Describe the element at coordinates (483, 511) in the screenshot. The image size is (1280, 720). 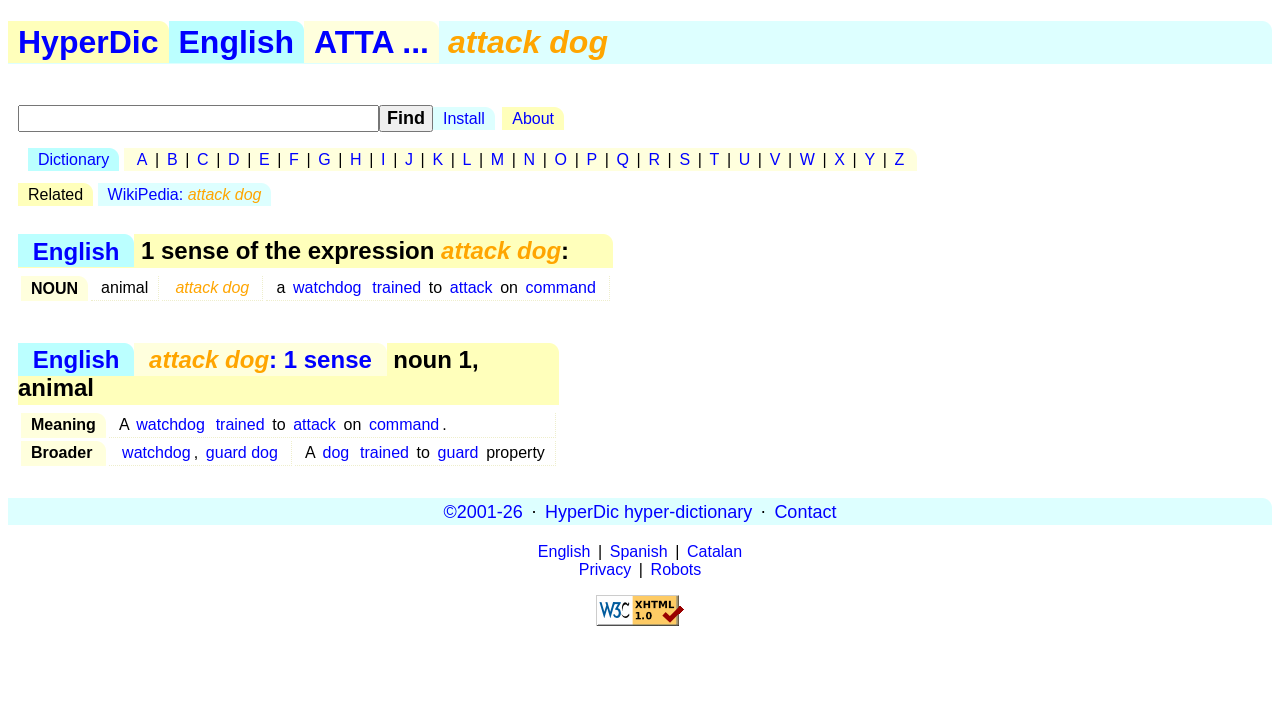
I see `©2001-26` at that location.